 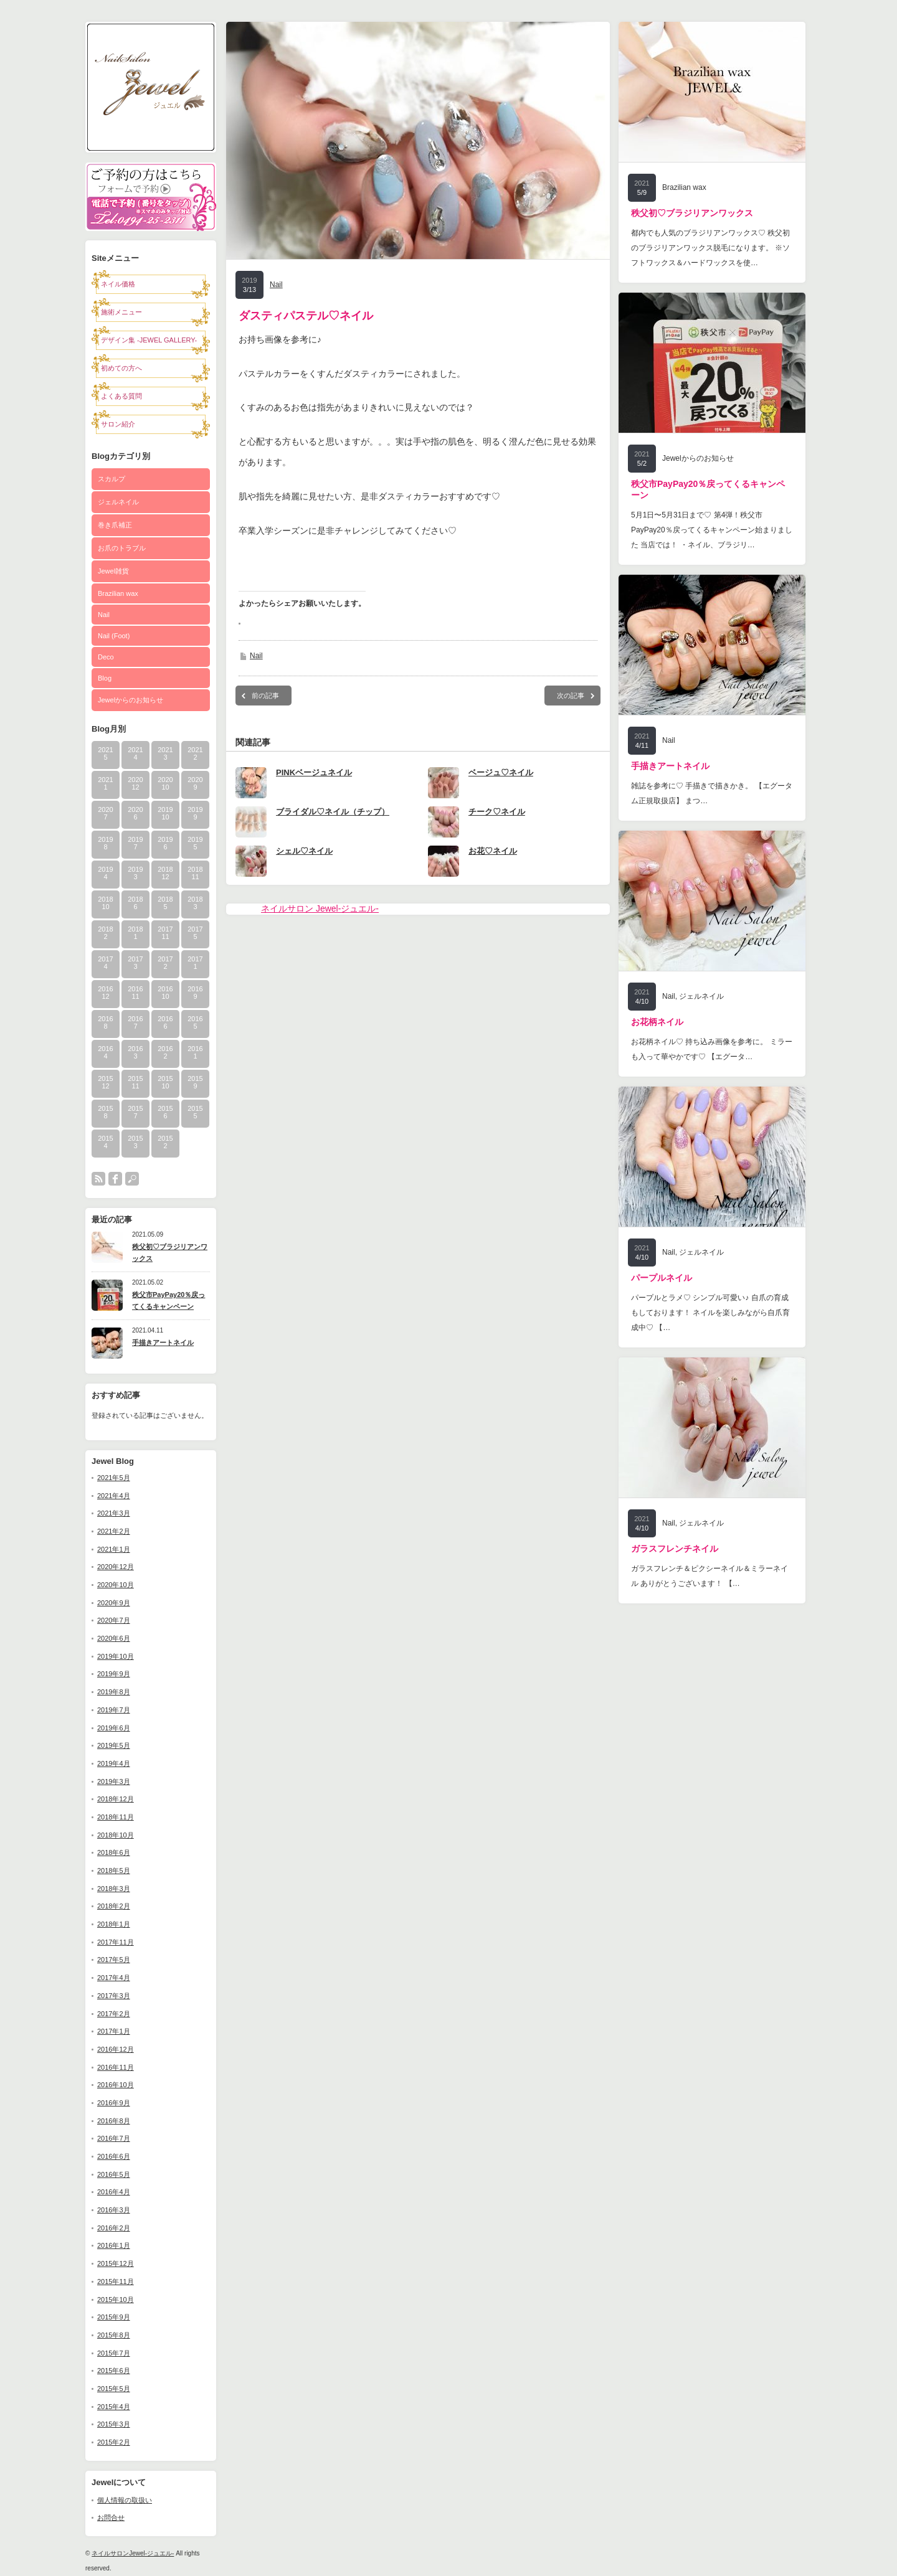 I want to click on 2016年11月, so click(x=115, y=2067).